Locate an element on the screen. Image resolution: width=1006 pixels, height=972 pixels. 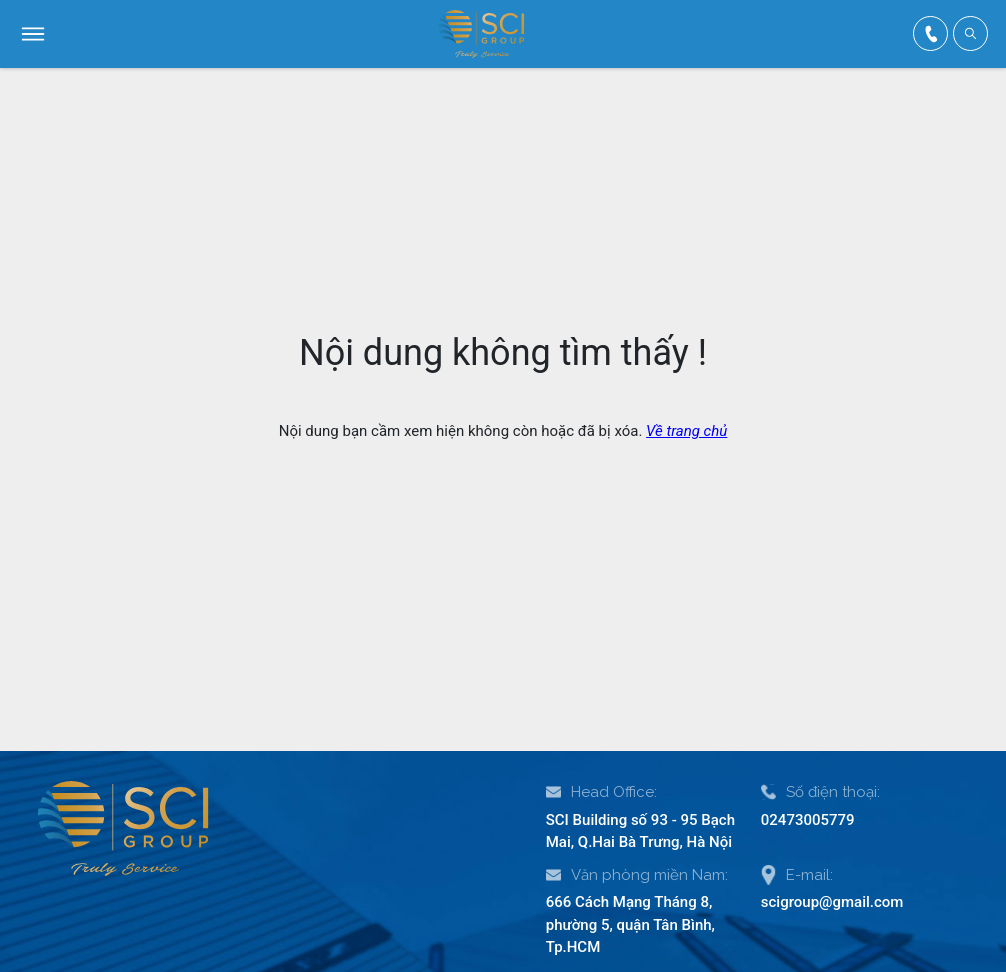
02473005779 is located at coordinates (808, 820).